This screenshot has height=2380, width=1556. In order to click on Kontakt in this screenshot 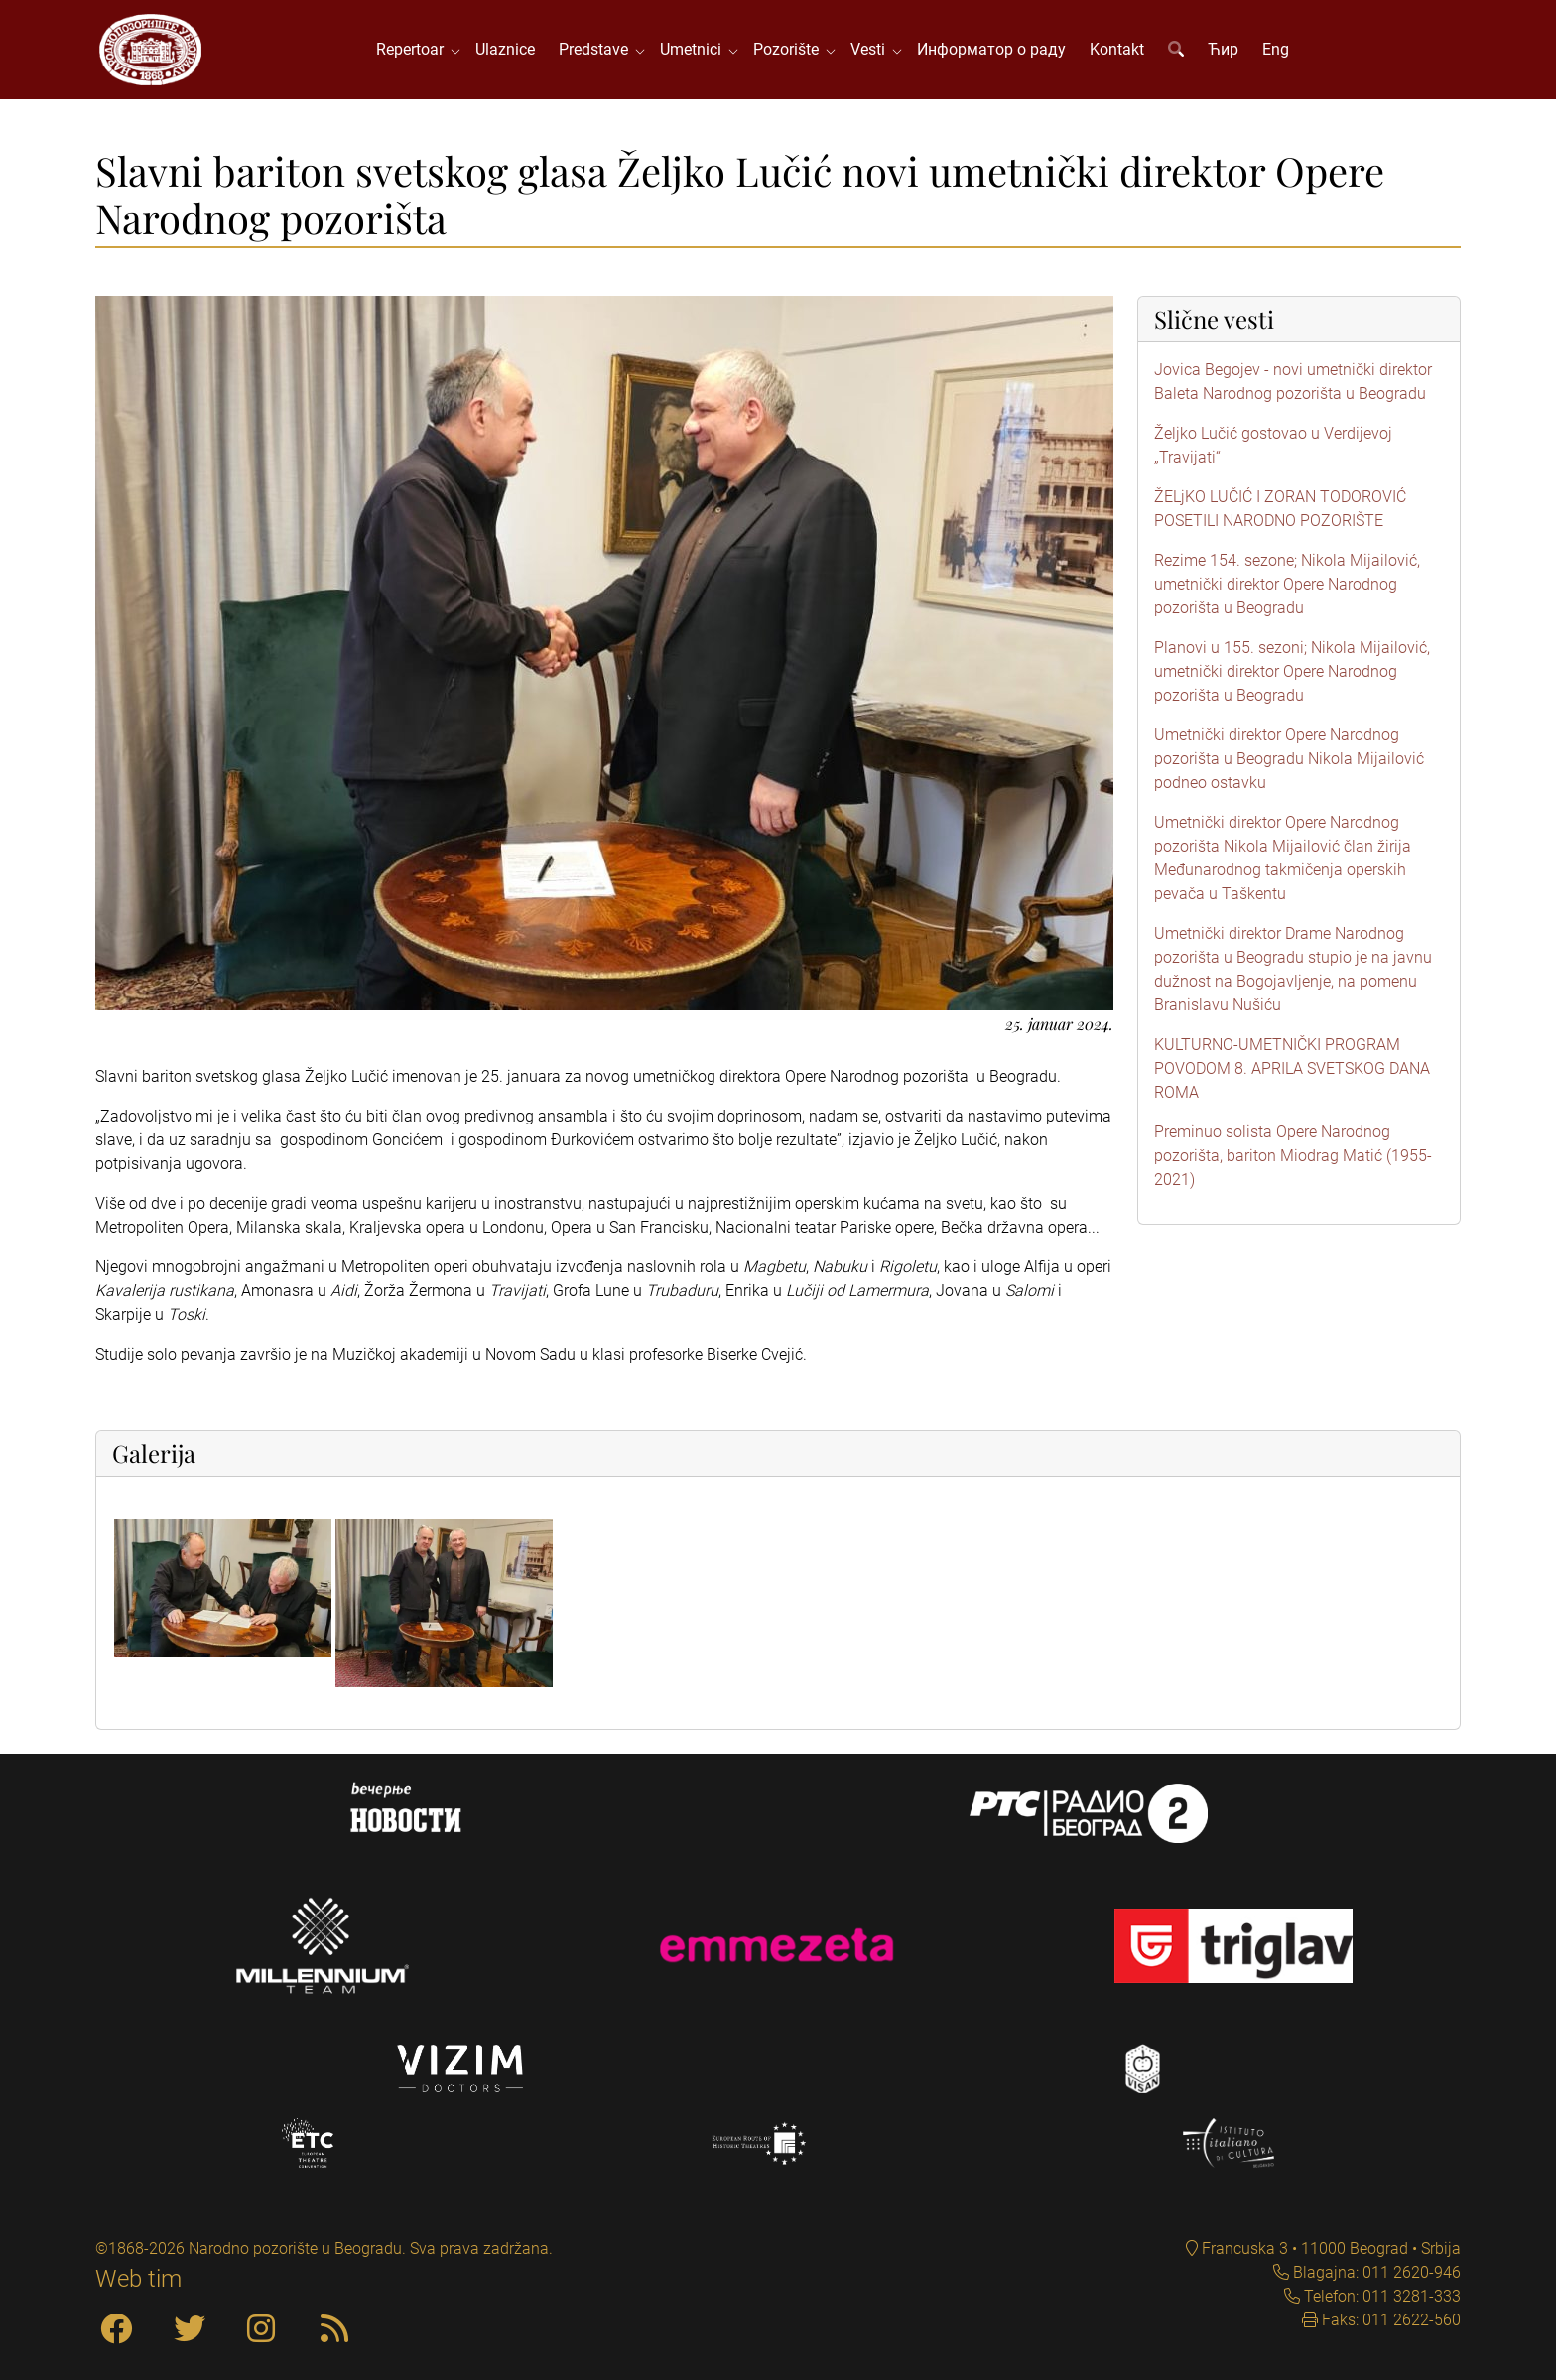, I will do `click(1117, 49)`.